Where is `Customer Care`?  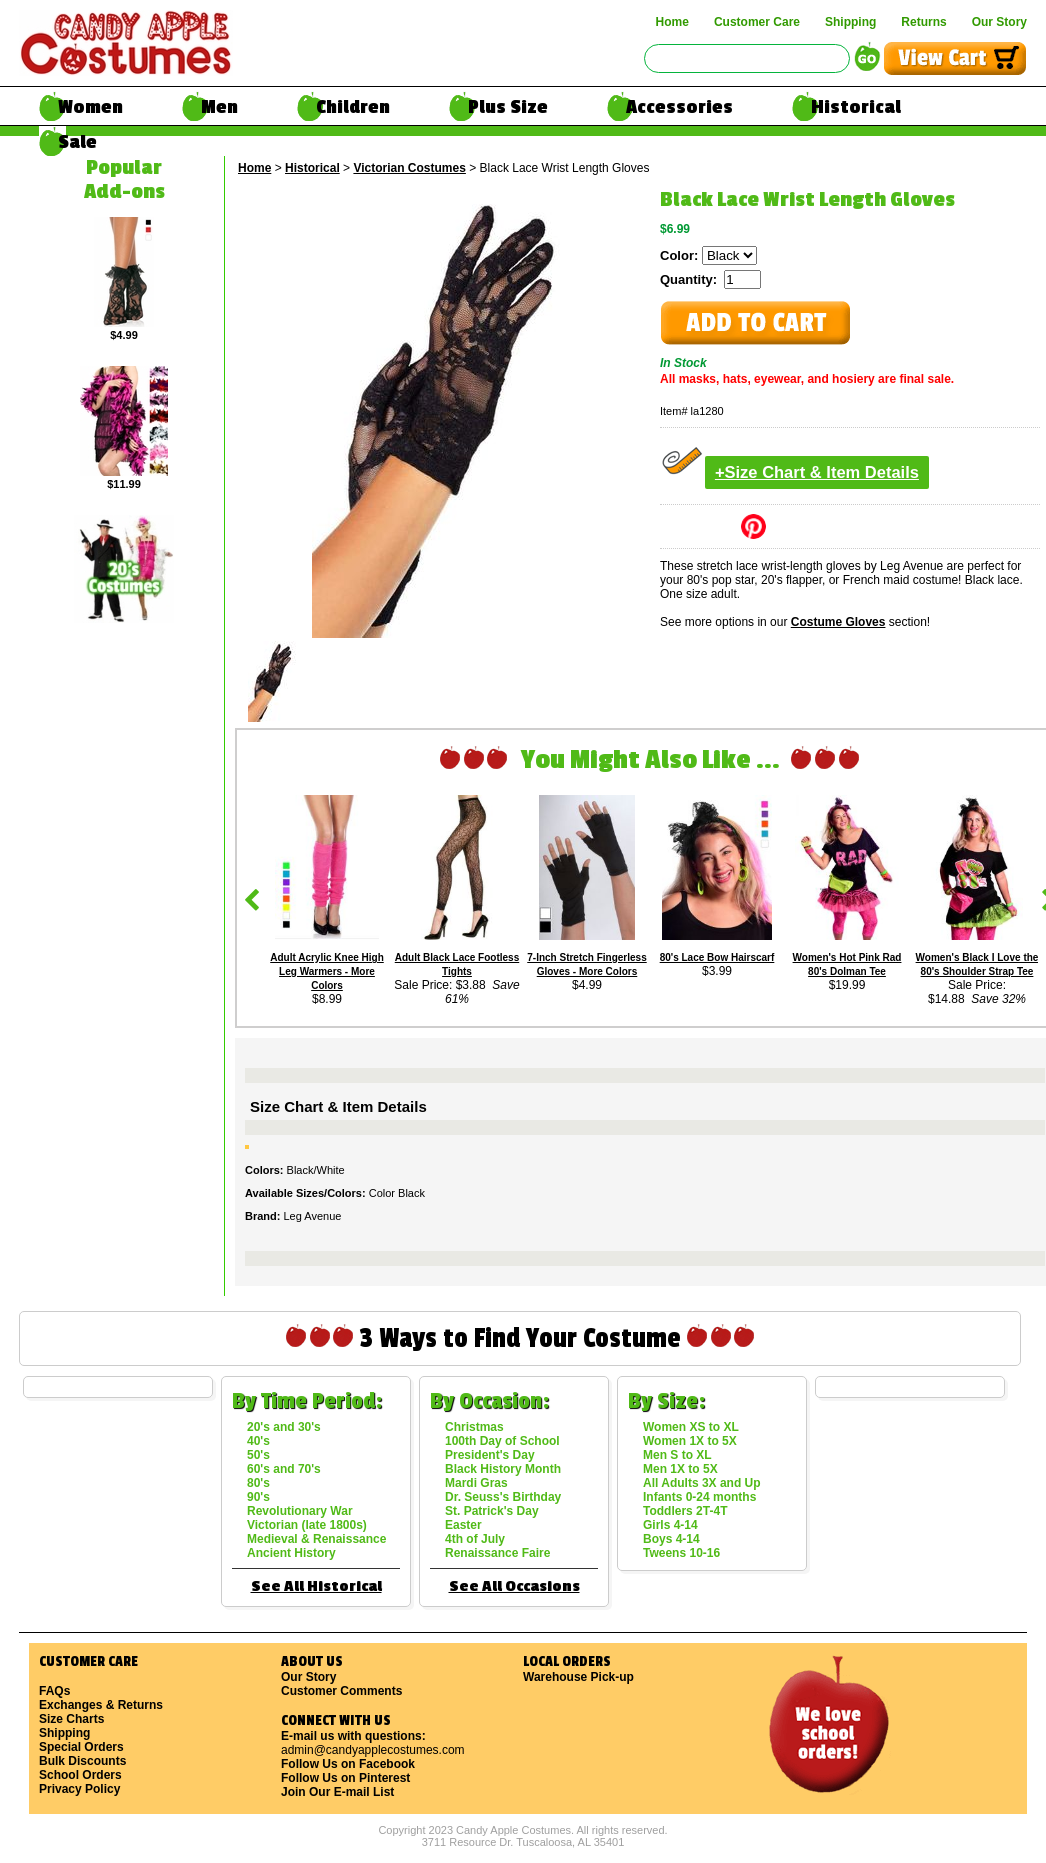 Customer Care is located at coordinates (757, 22).